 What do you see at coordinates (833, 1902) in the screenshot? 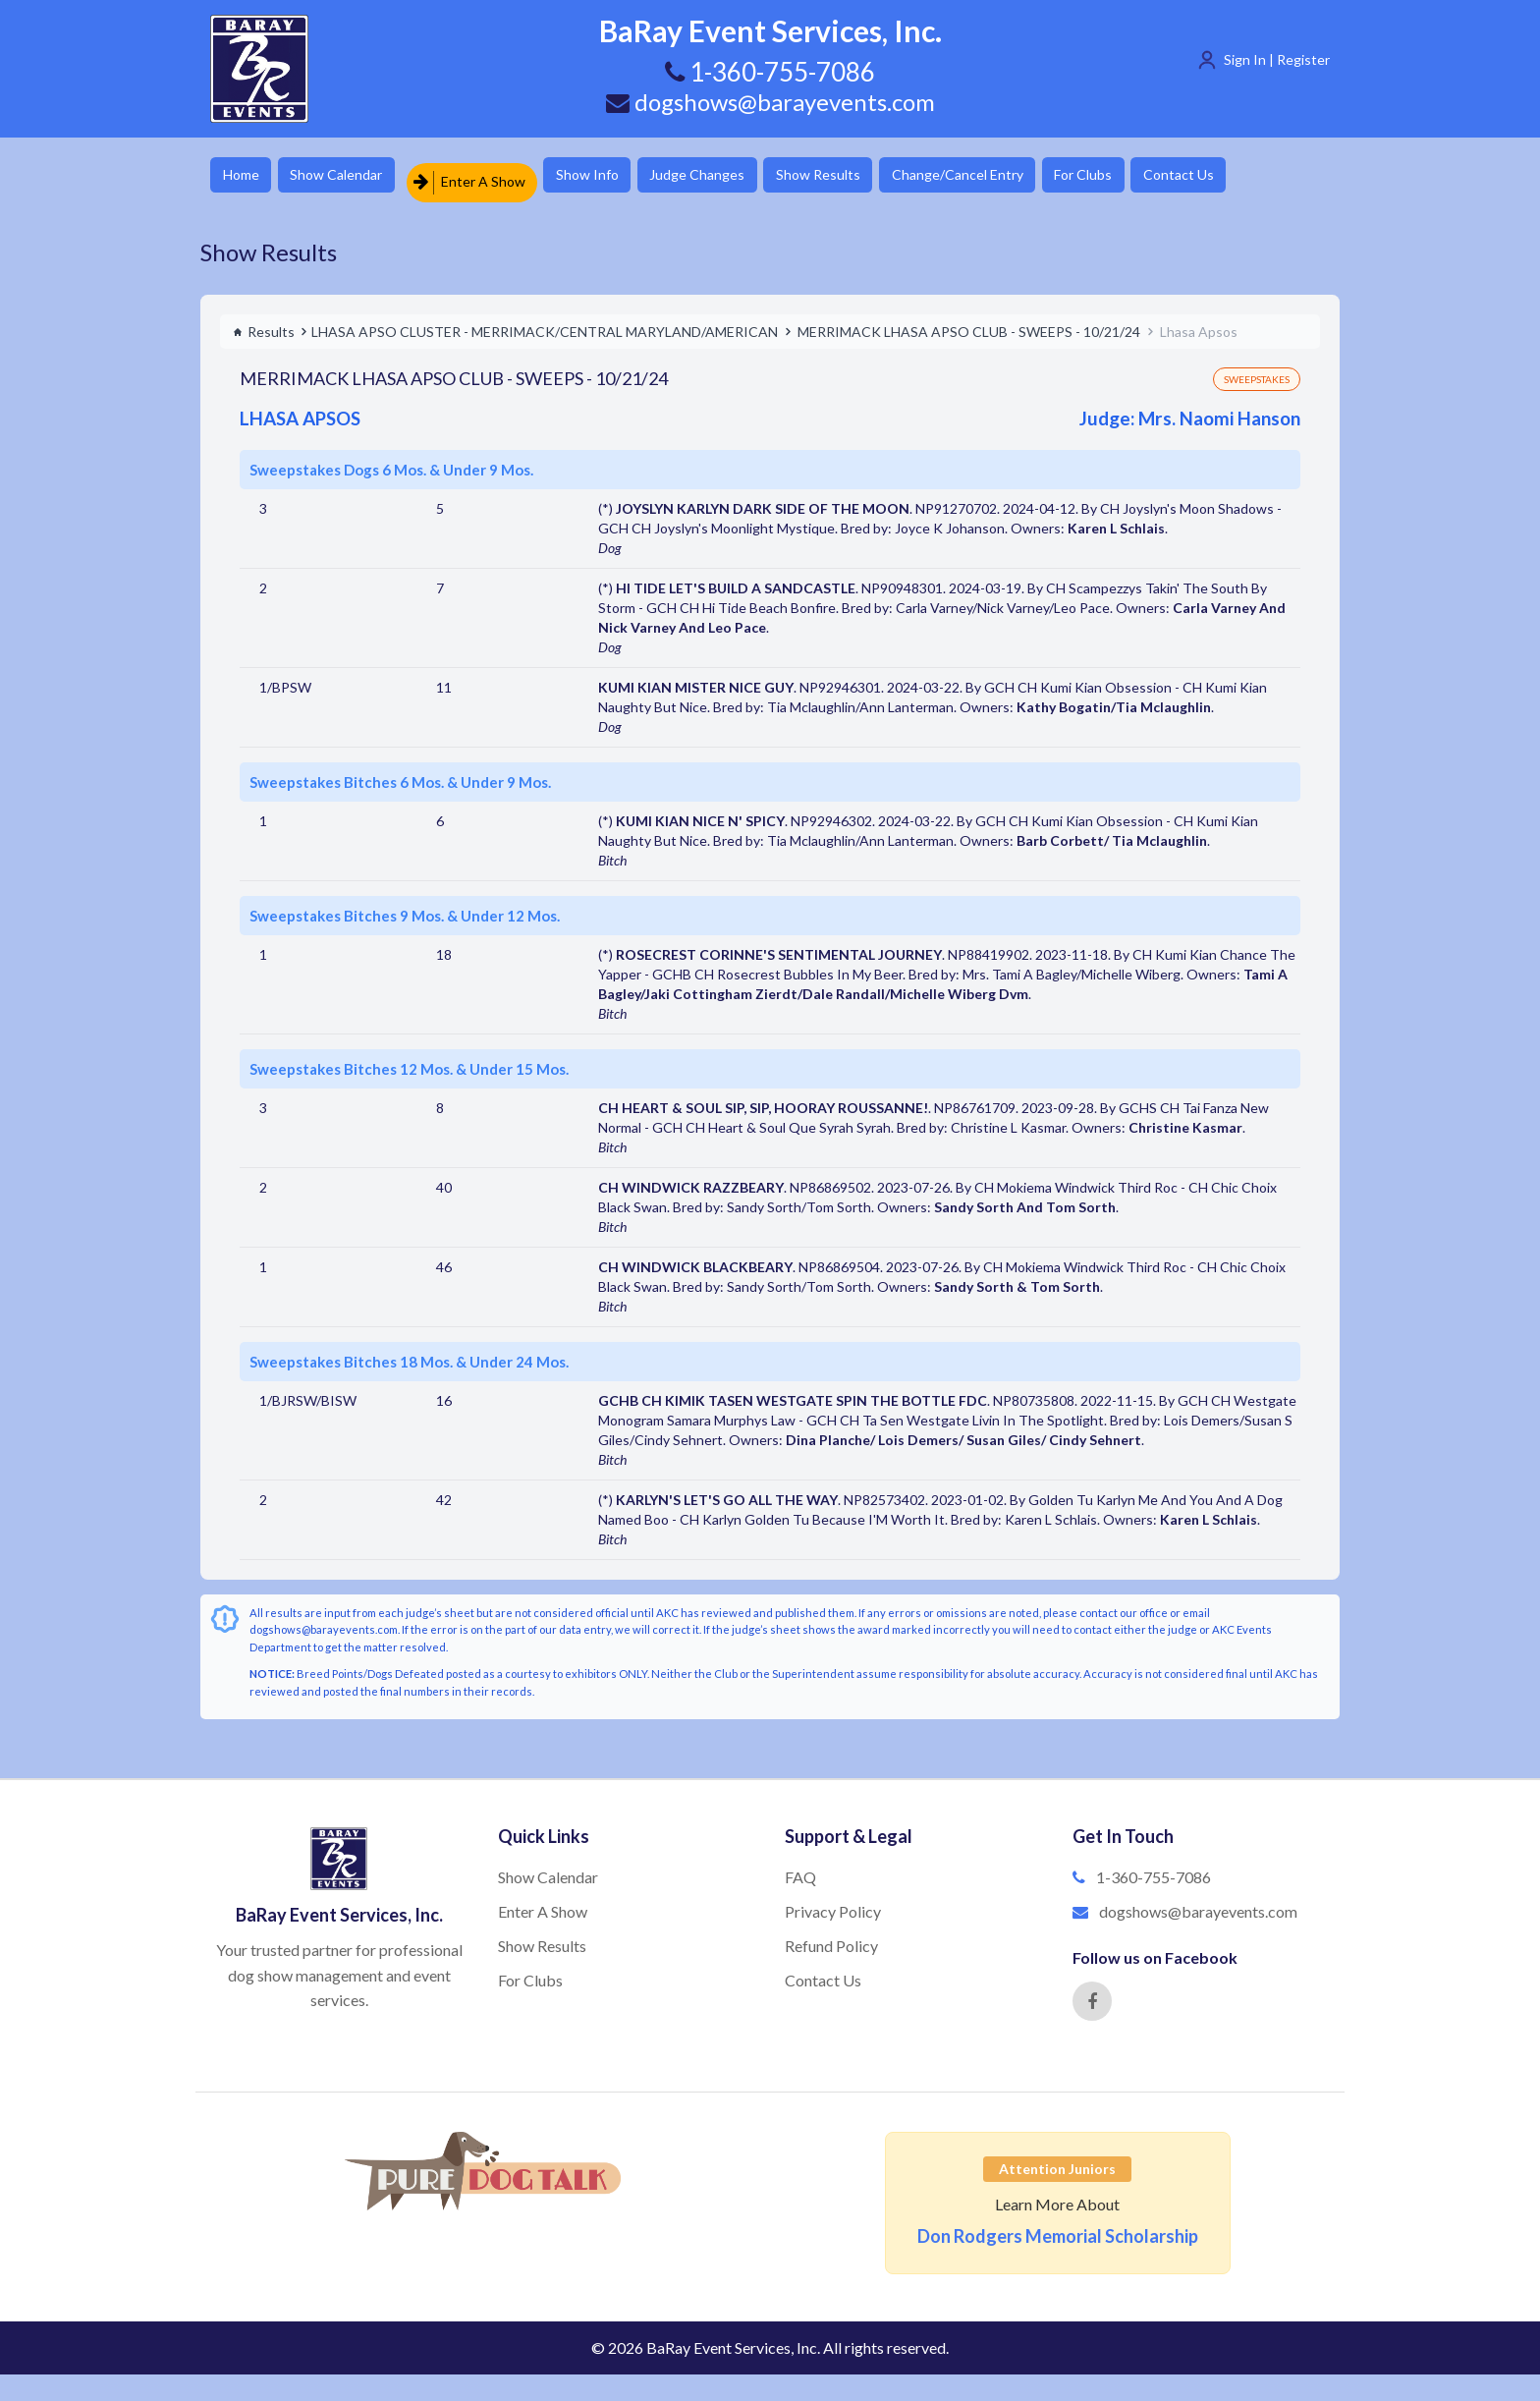
I see `Privacy Policy` at bounding box center [833, 1902].